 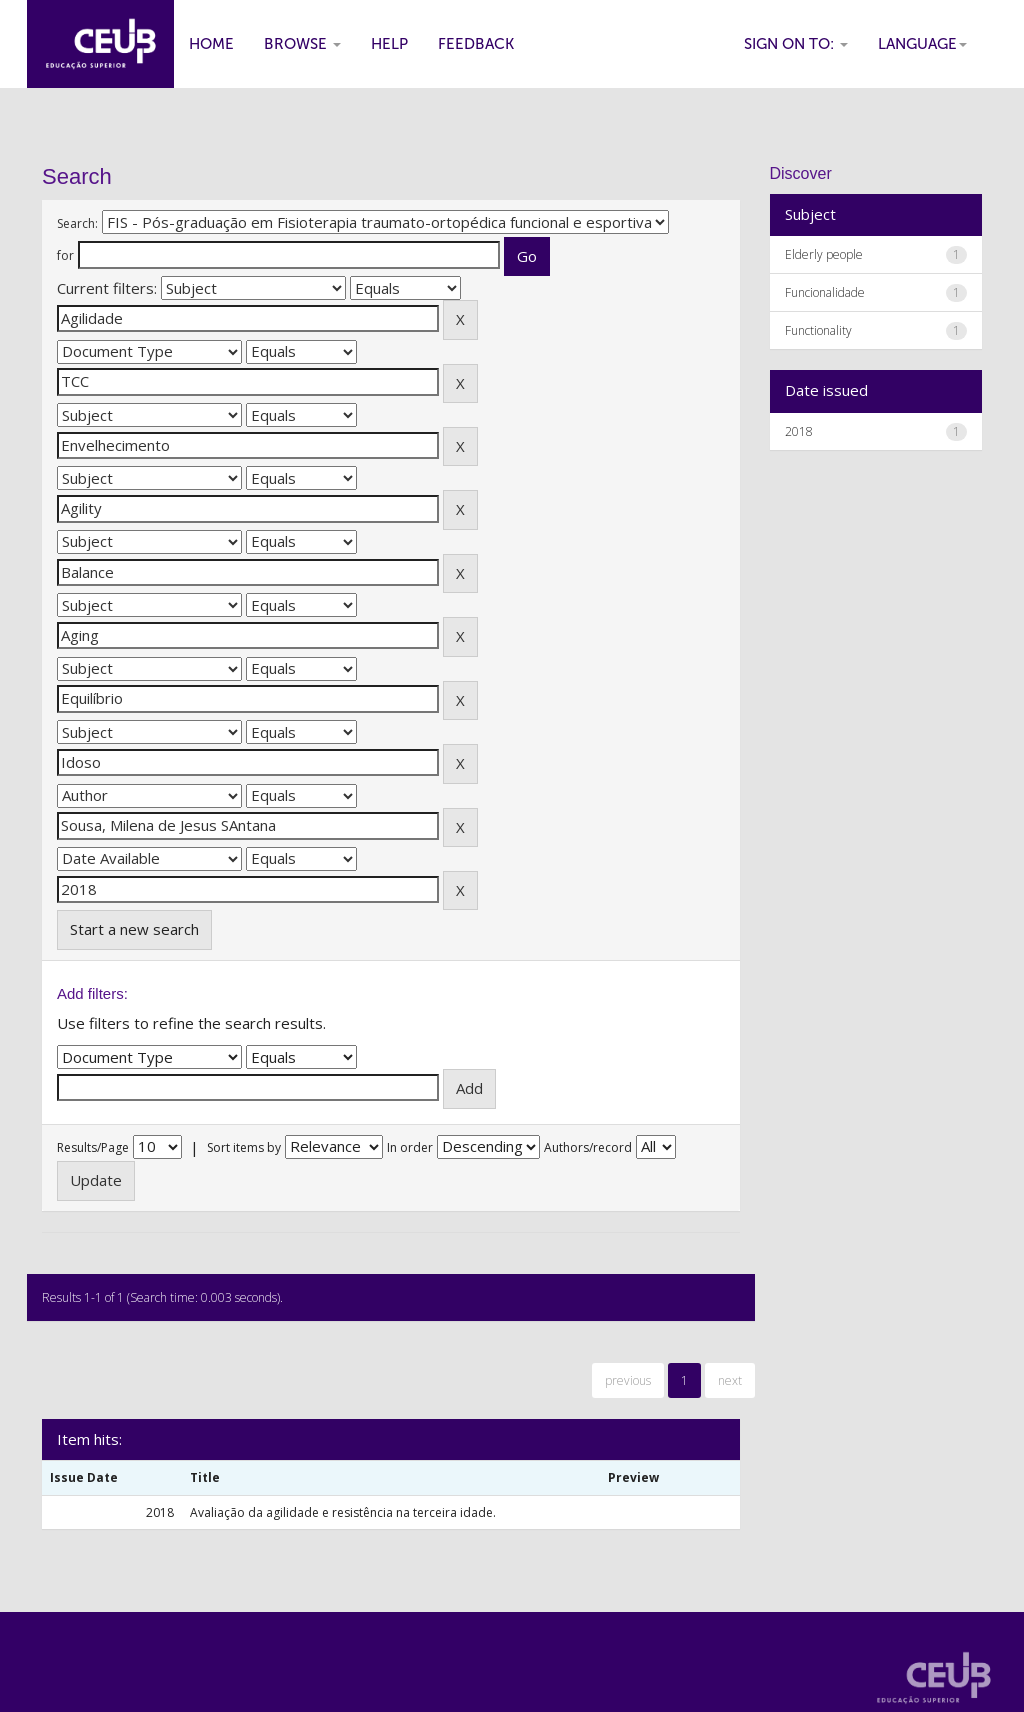 I want to click on Elderly people, so click(x=824, y=254).